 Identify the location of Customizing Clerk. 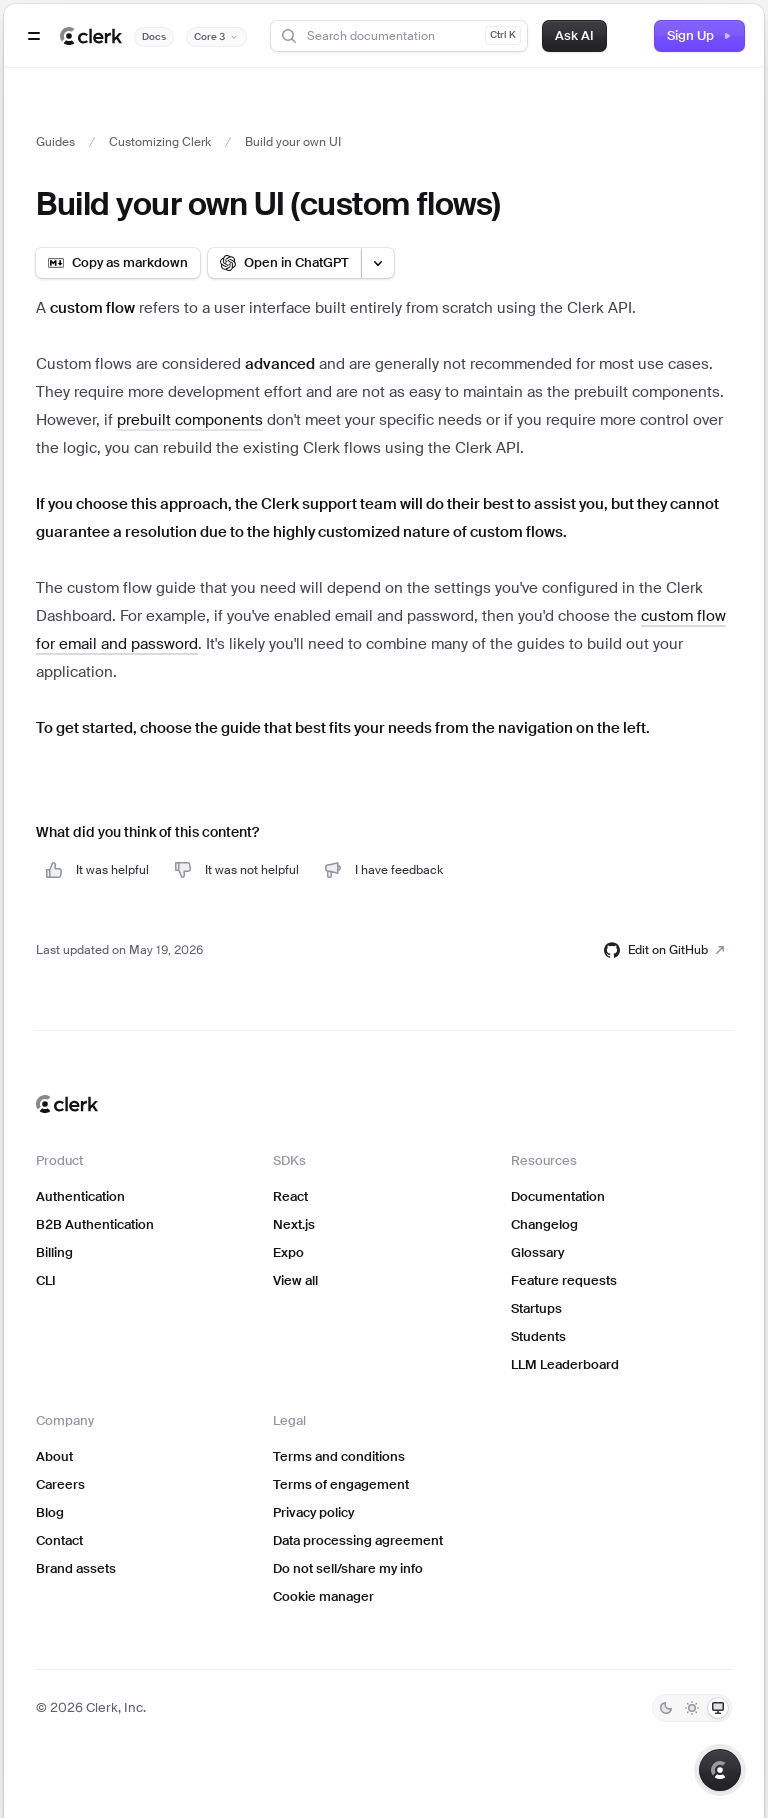
(160, 142).